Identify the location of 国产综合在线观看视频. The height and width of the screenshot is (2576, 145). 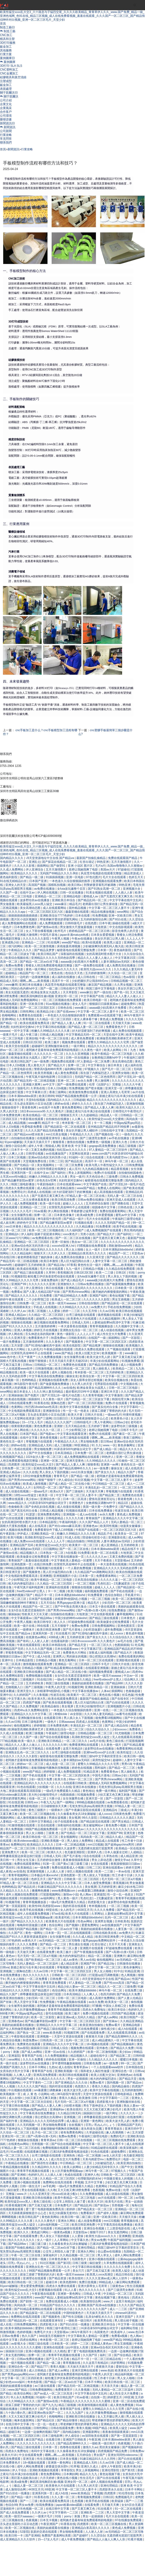
(55, 1737).